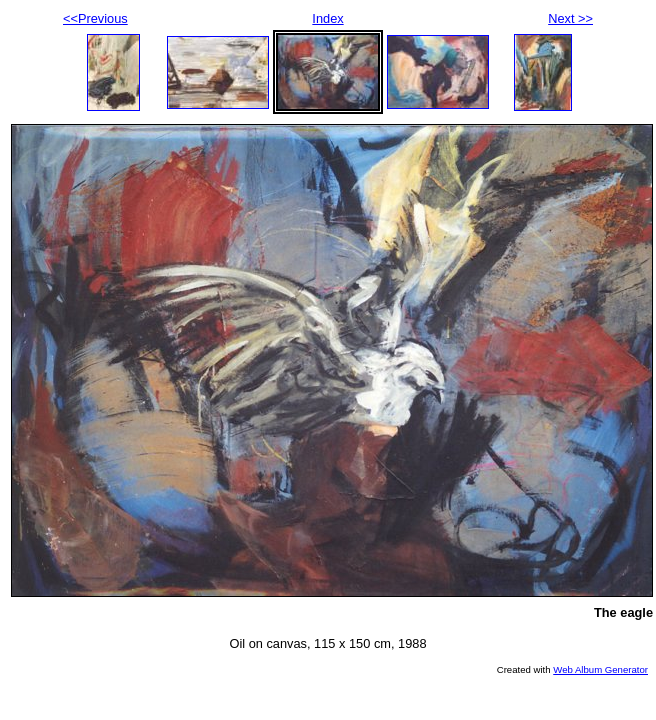 Image resolution: width=656 pixels, height=720 pixels. Describe the element at coordinates (570, 18) in the screenshot. I see `Next >>` at that location.